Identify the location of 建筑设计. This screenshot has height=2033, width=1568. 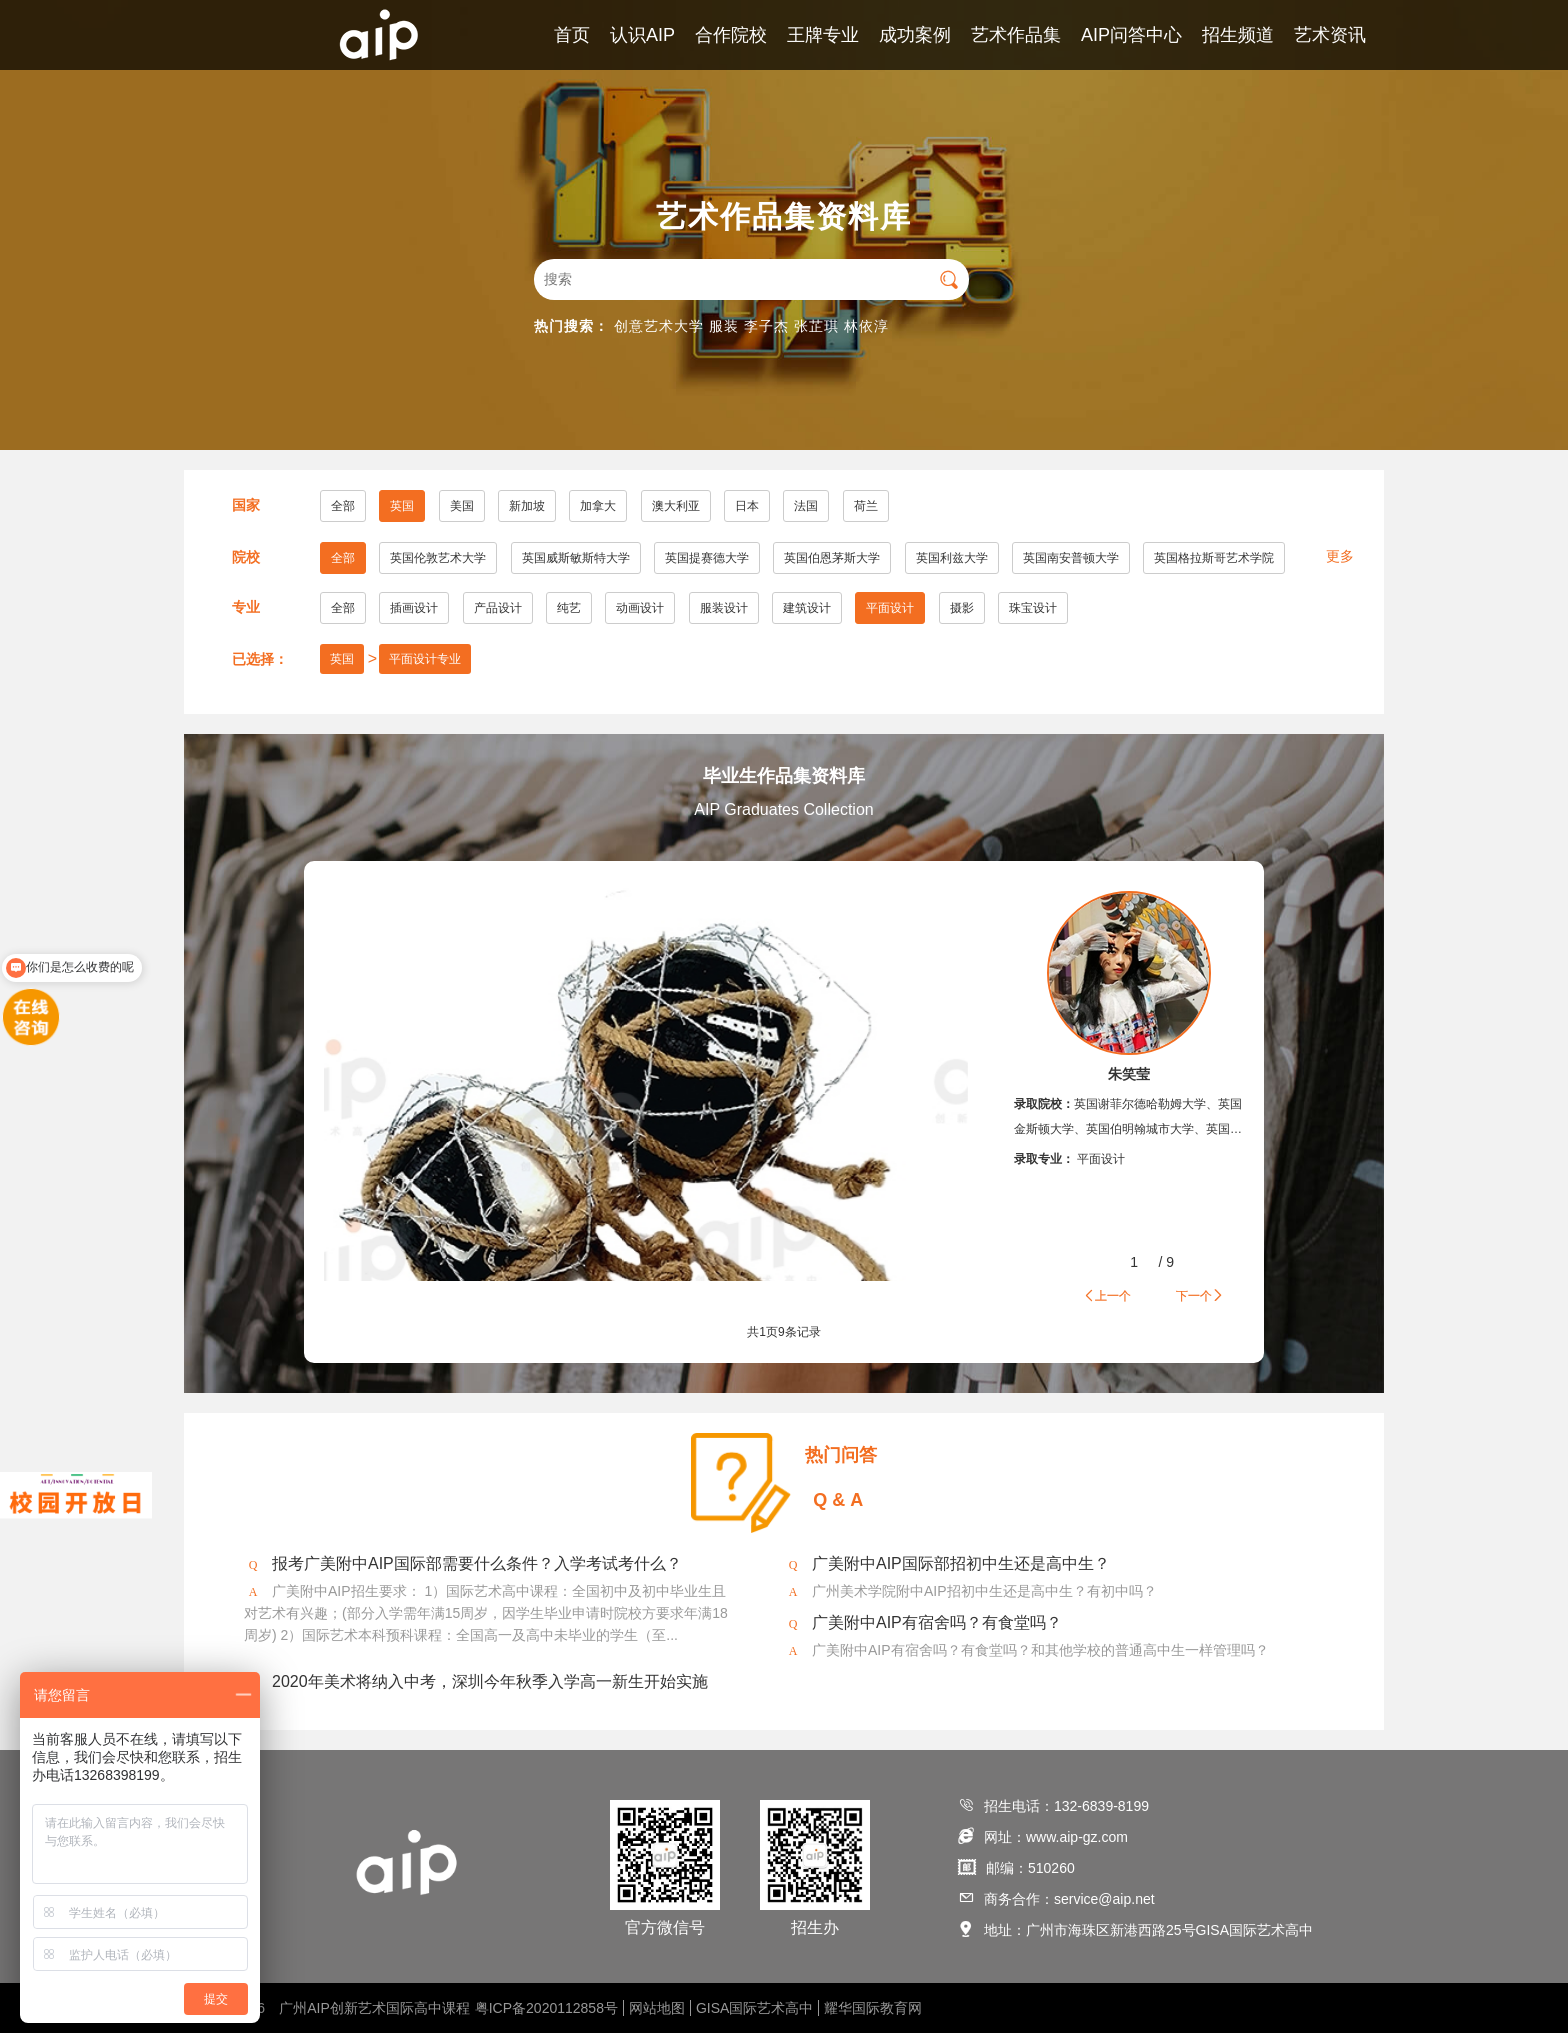
(807, 608).